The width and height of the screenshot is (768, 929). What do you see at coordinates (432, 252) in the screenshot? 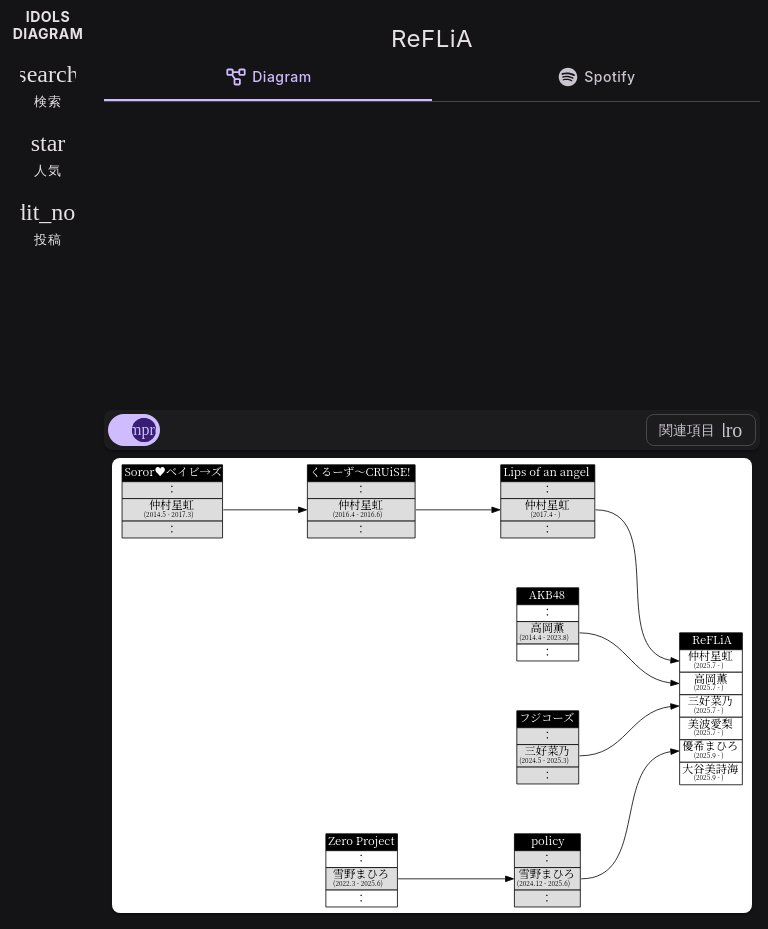
I see `[Advertisement]` at bounding box center [432, 252].